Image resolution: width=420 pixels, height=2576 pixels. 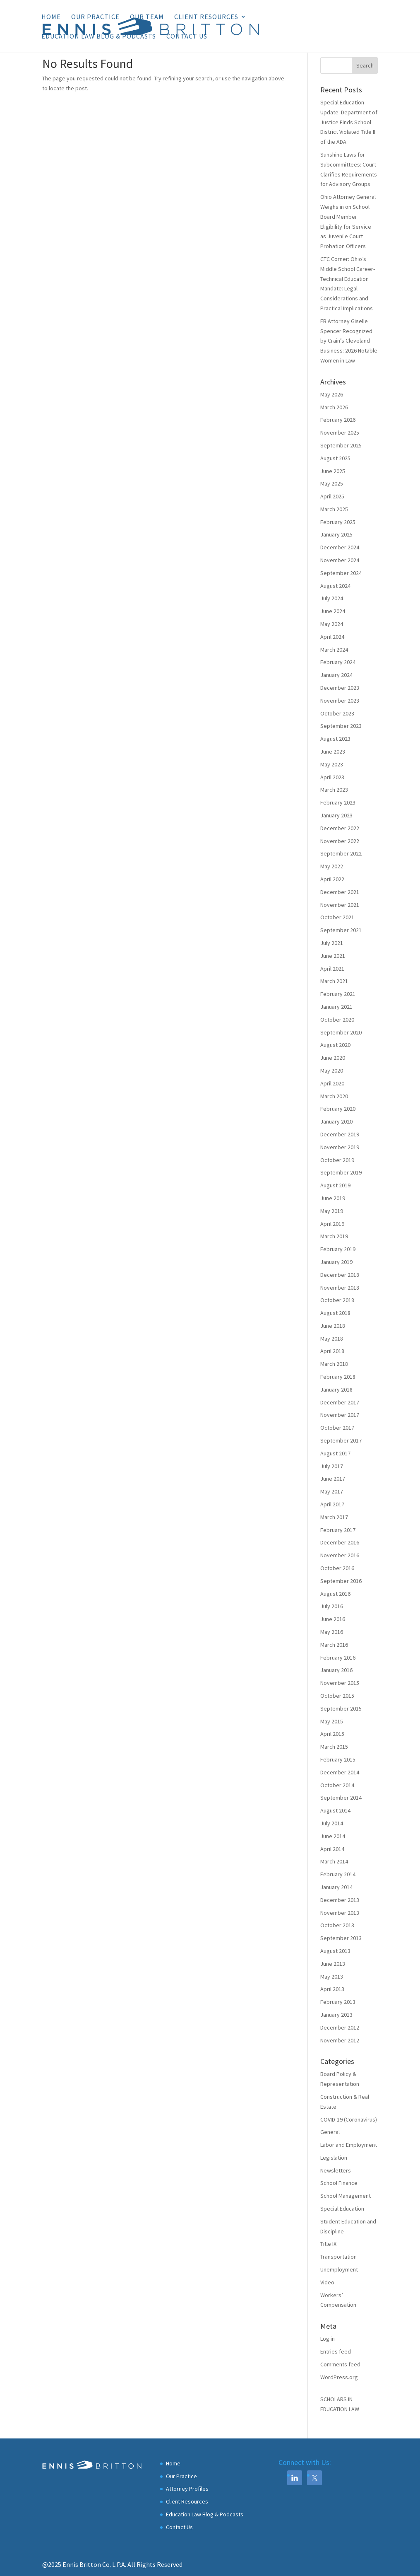 What do you see at coordinates (98, 36) in the screenshot?
I see `Education Law Blog & Podcasts` at bounding box center [98, 36].